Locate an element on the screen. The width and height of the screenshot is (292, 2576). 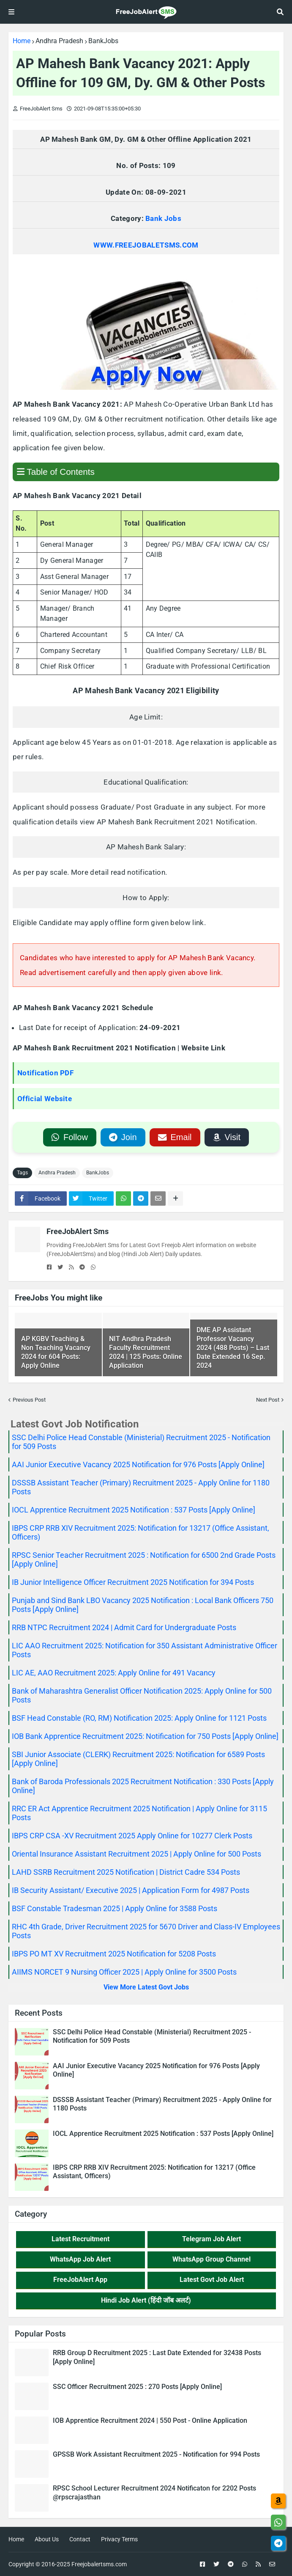
FreeJobAlert Sms is located at coordinates (77, 1231).